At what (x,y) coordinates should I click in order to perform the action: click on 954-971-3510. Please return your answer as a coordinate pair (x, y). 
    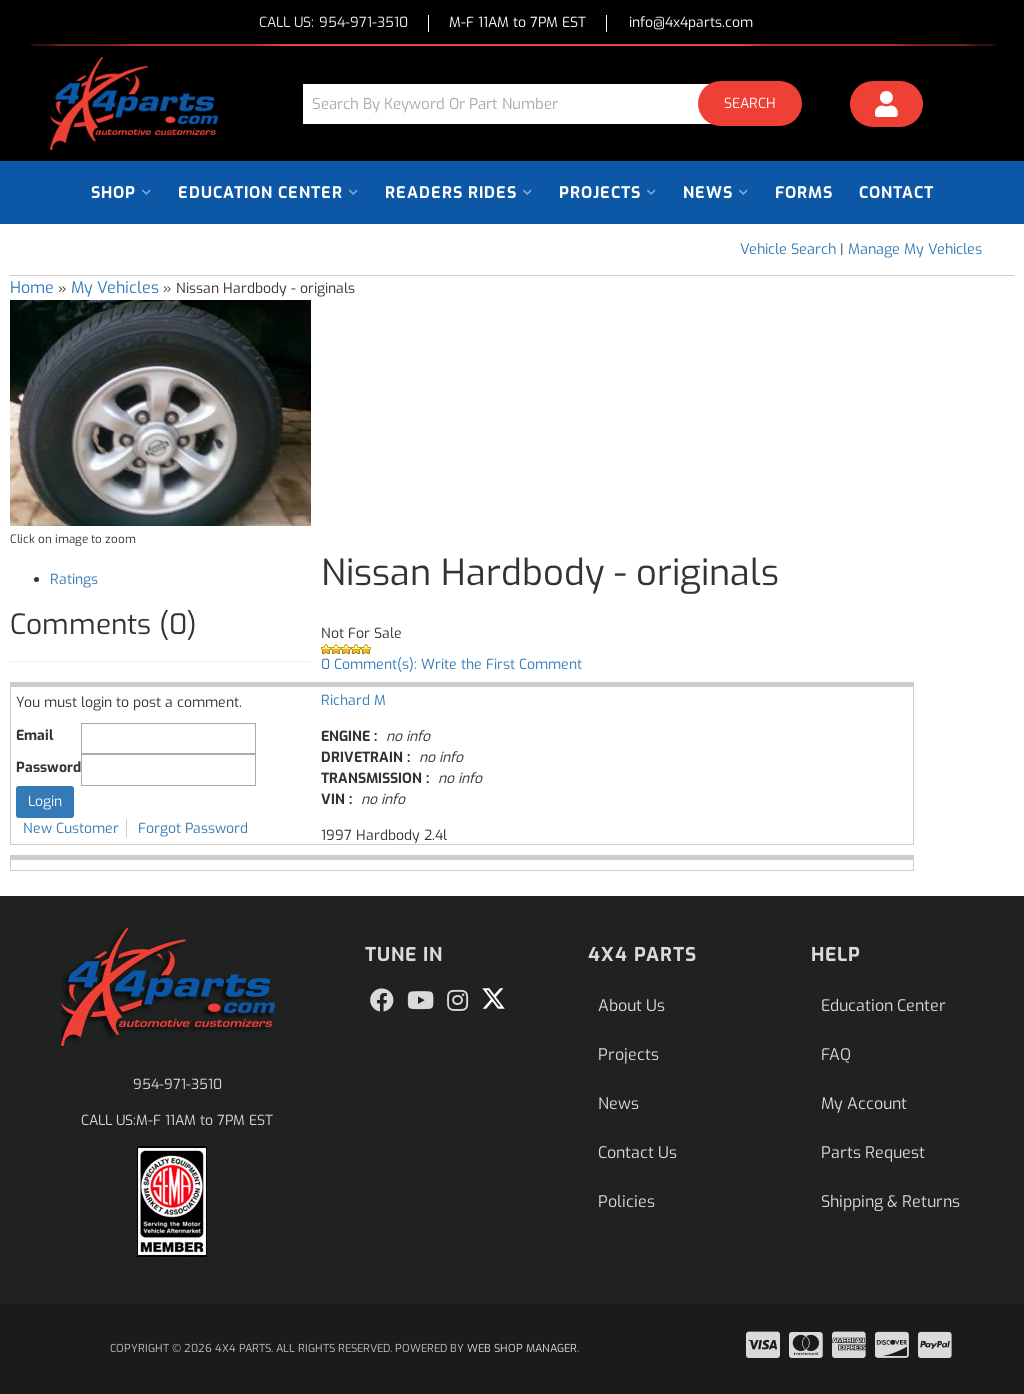
    Looking at the image, I should click on (177, 1084).